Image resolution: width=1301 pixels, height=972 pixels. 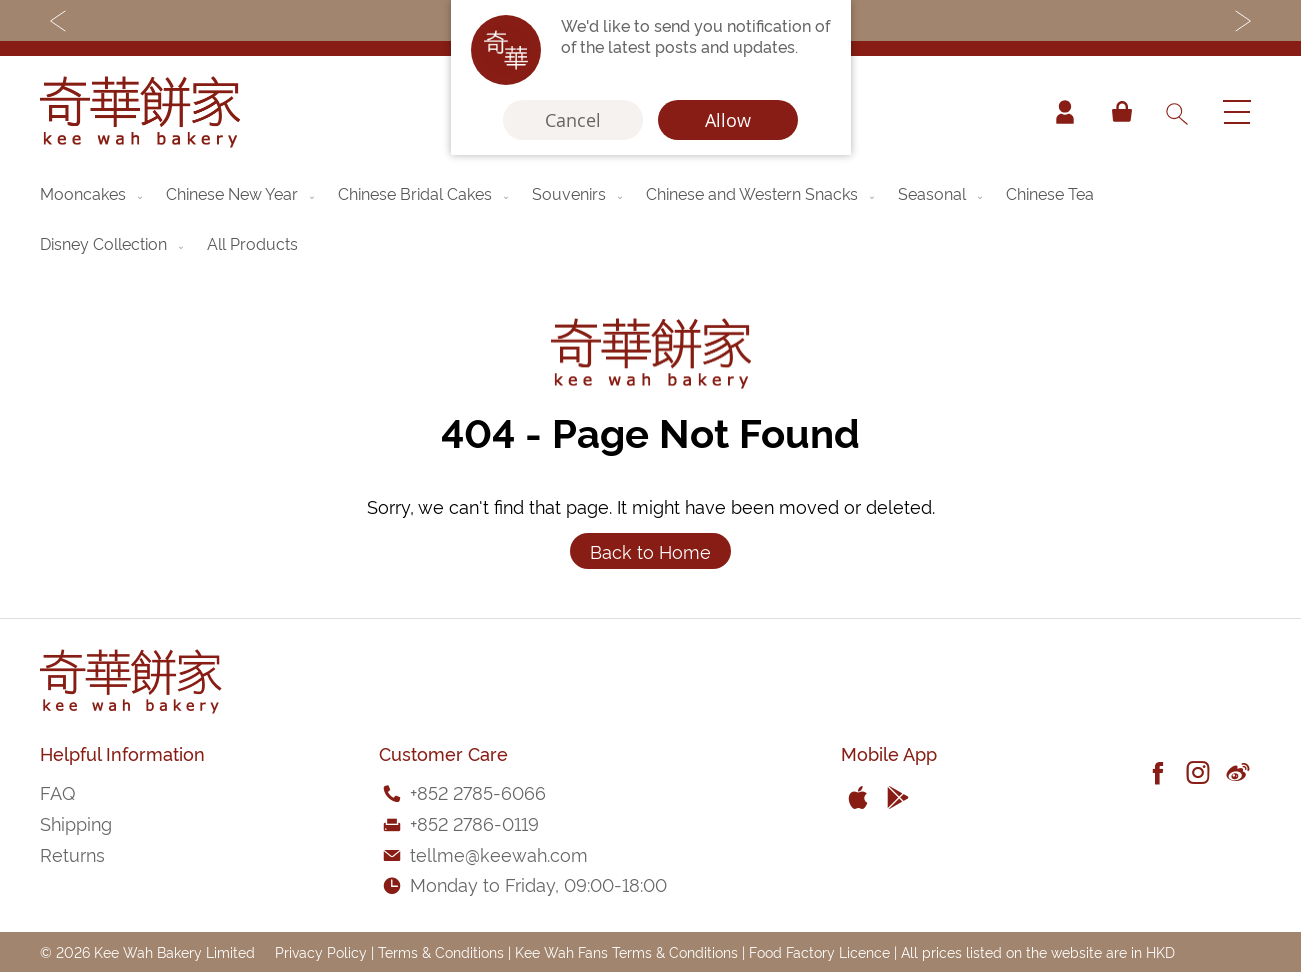 What do you see at coordinates (441, 951) in the screenshot?
I see `Terms & Conditions` at bounding box center [441, 951].